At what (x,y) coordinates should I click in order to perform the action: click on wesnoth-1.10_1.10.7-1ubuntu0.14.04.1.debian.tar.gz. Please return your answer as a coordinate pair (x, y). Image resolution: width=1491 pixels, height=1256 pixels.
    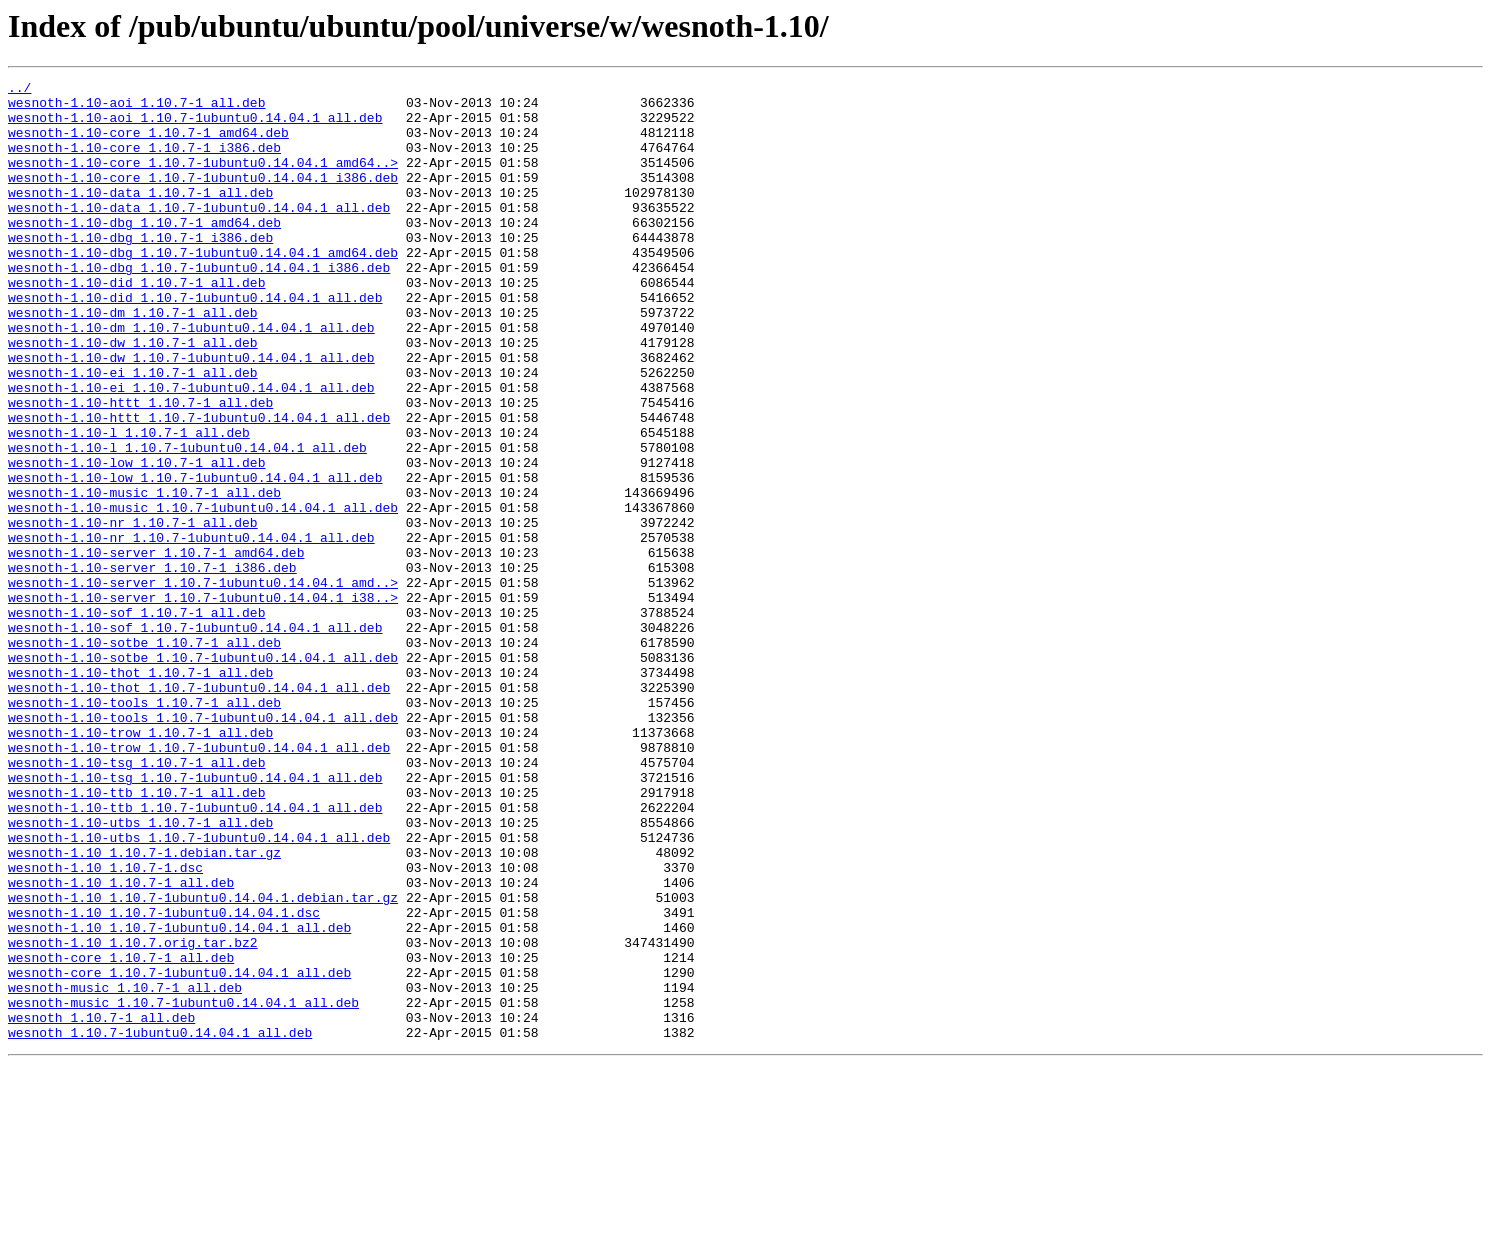
    Looking at the image, I should click on (203, 1062).